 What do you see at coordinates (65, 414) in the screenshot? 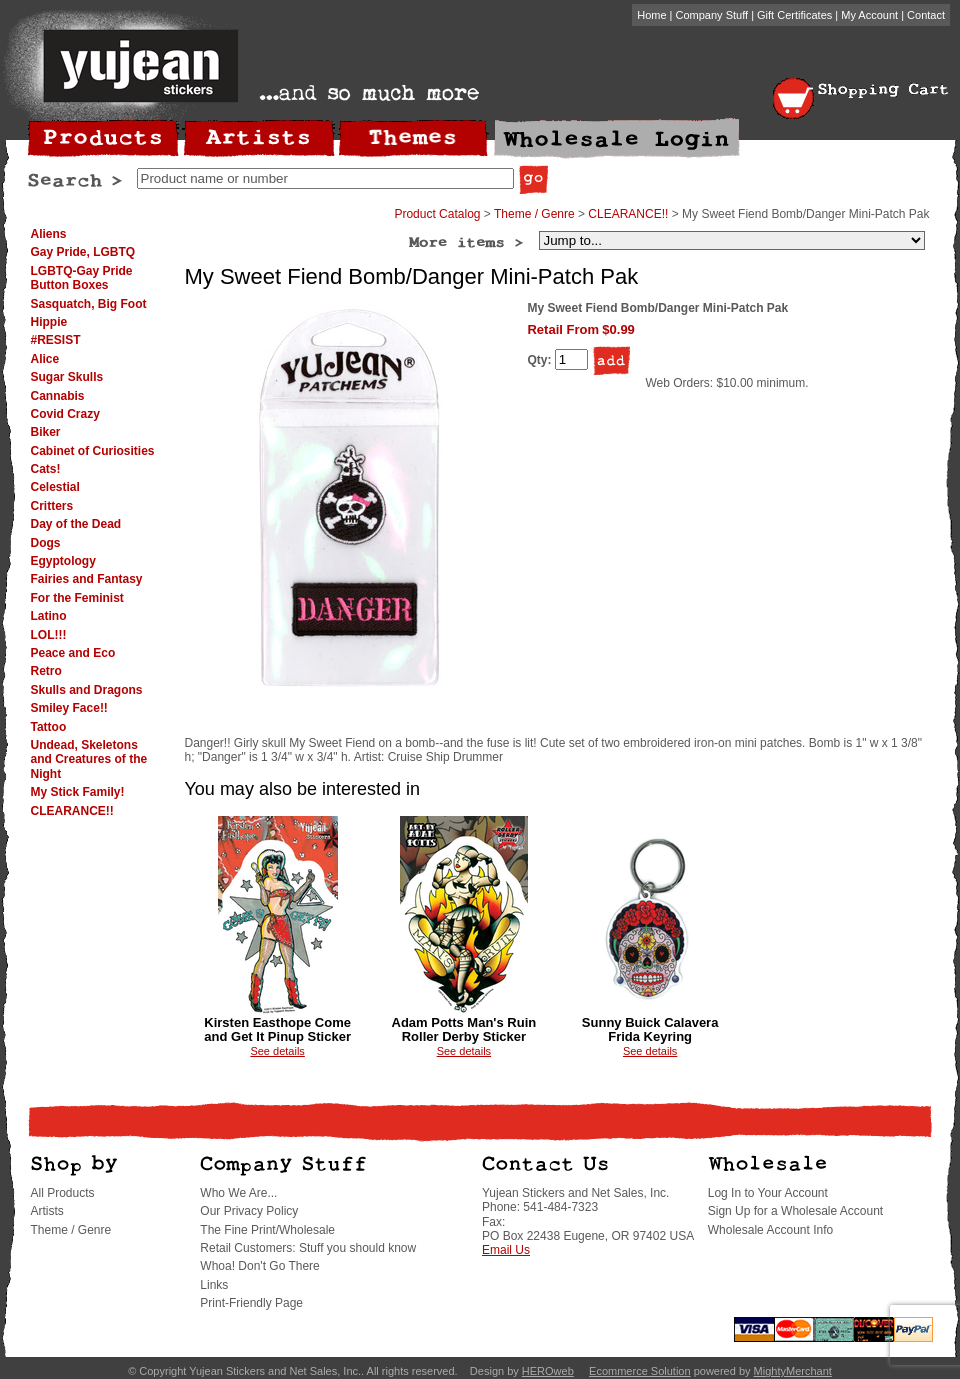
I see `Covid Crazy` at bounding box center [65, 414].